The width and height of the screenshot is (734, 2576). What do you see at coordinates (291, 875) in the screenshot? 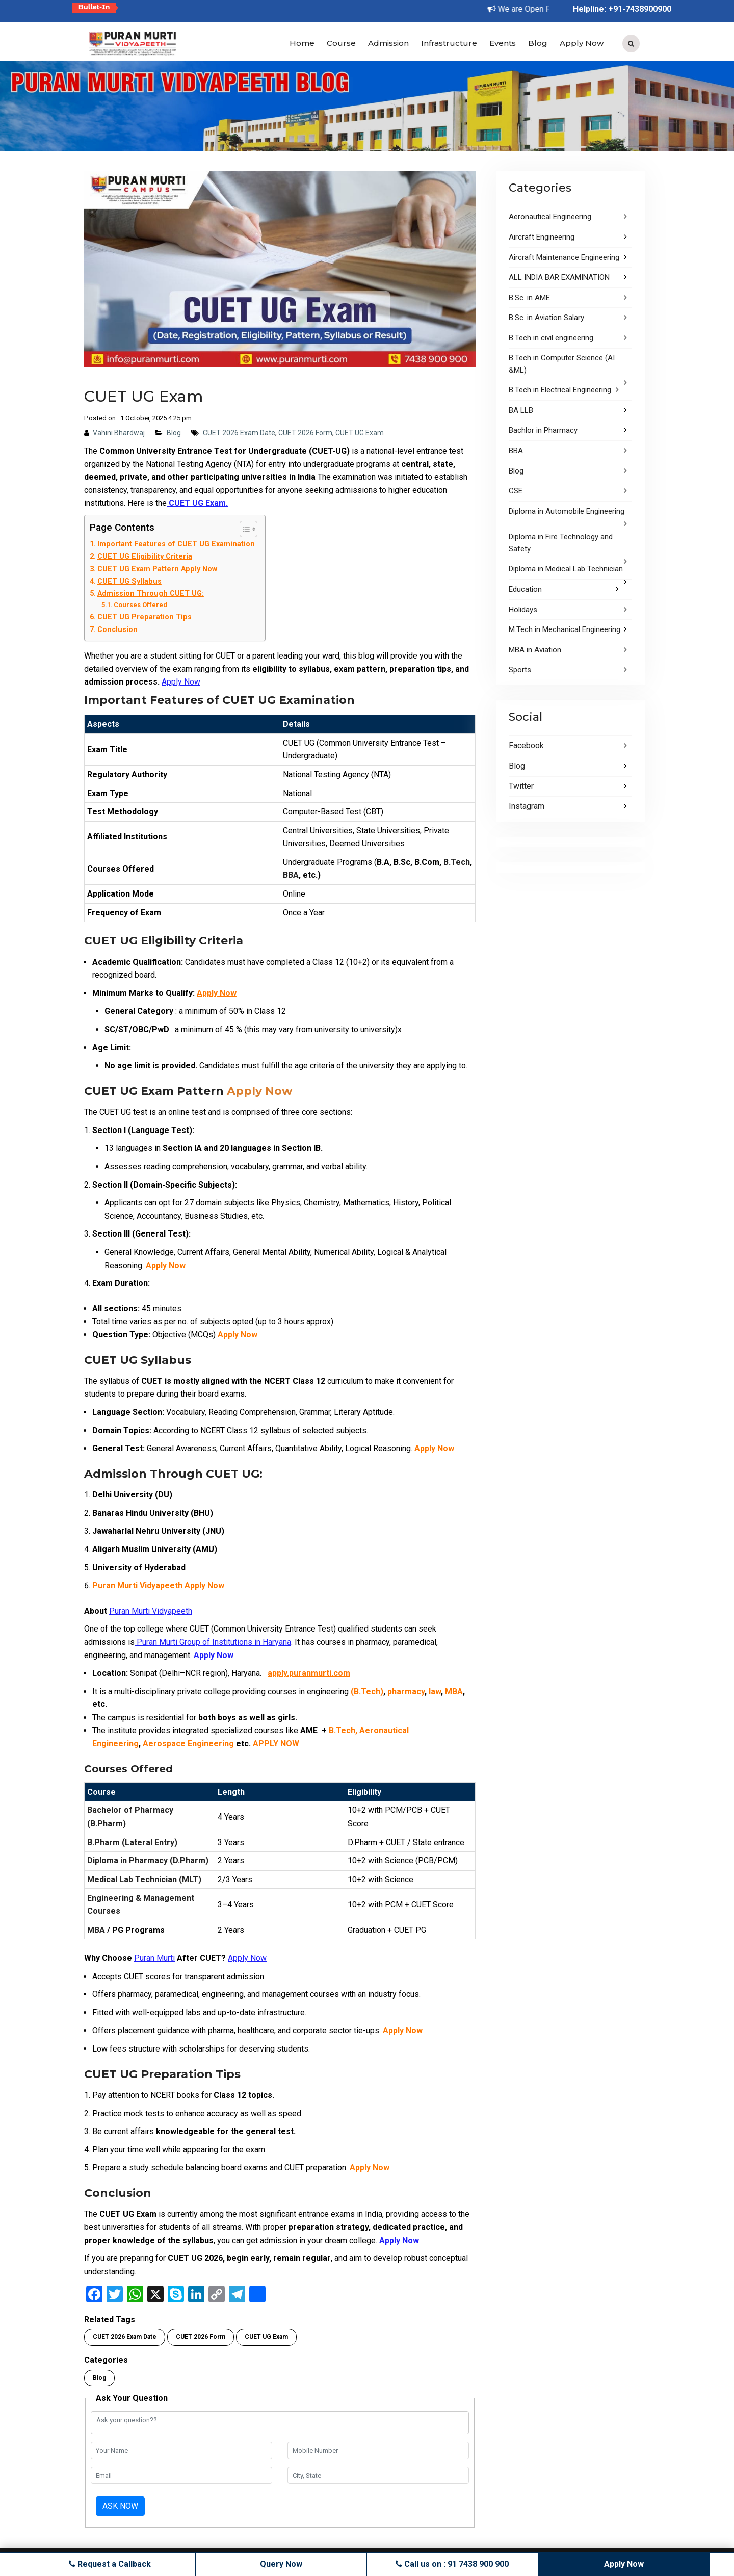
I see `BBA` at bounding box center [291, 875].